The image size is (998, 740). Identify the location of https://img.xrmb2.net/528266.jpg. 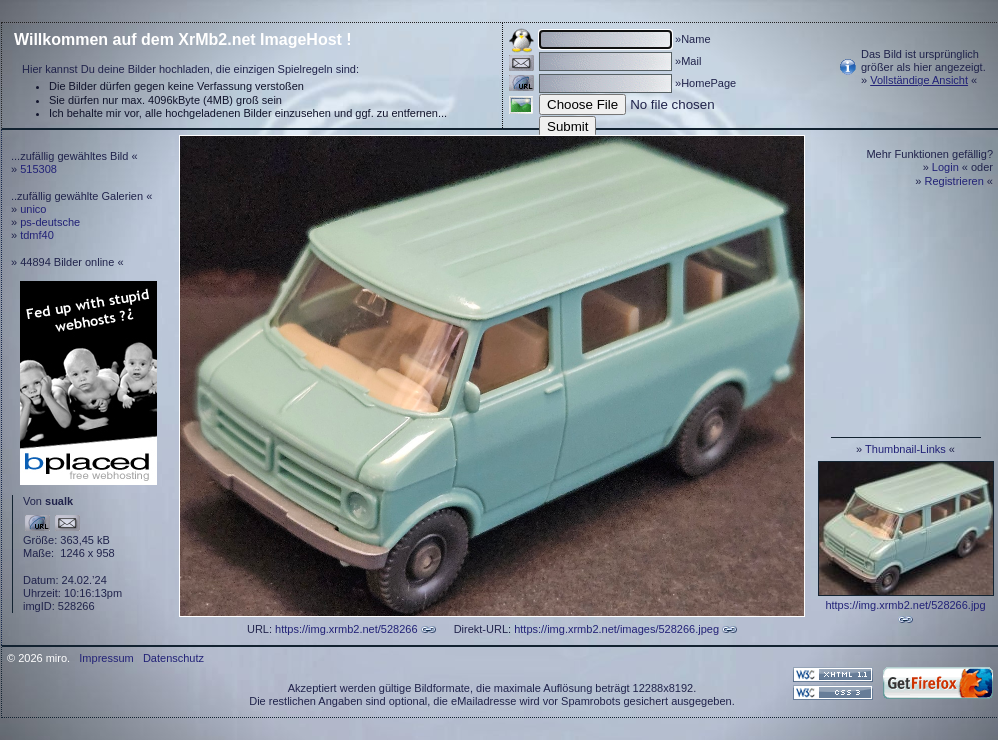
(905, 605).